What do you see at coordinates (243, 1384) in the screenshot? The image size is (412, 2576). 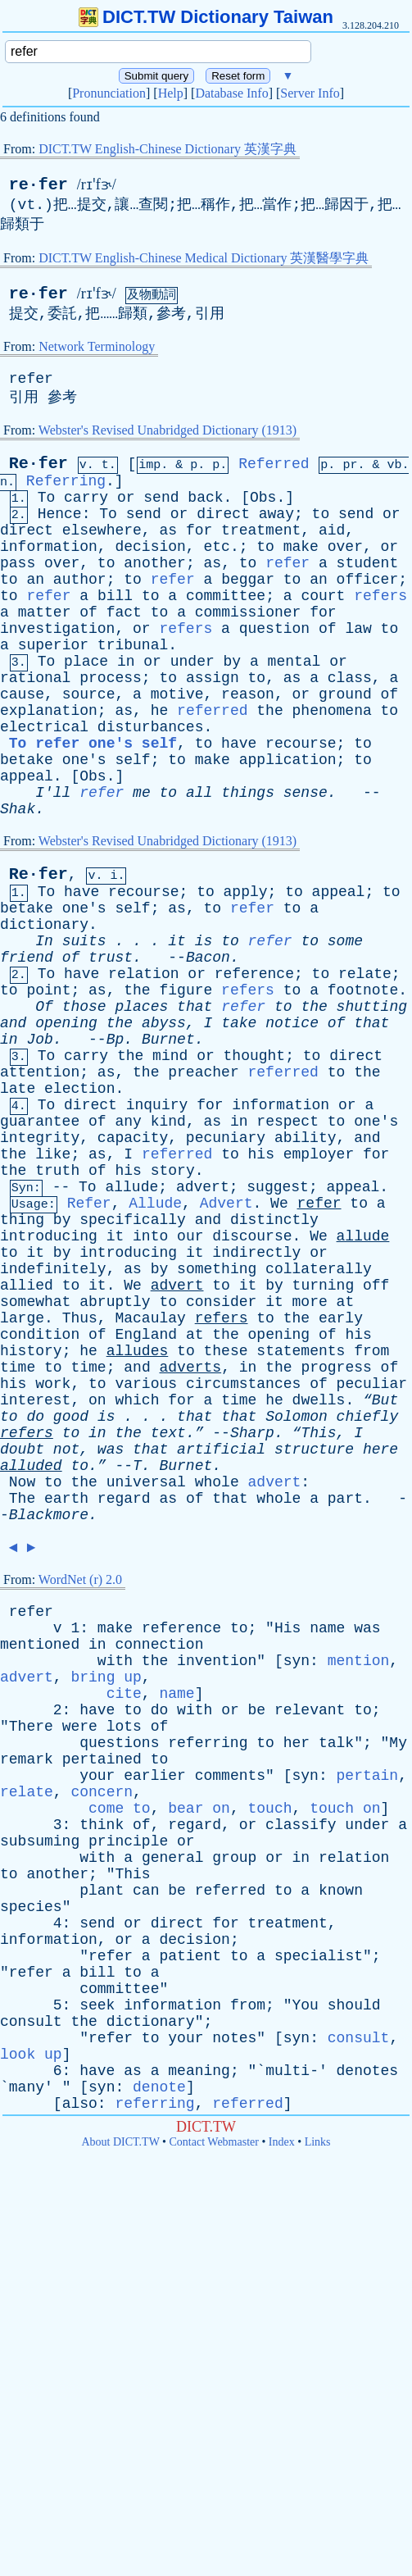 I see `circumstances` at bounding box center [243, 1384].